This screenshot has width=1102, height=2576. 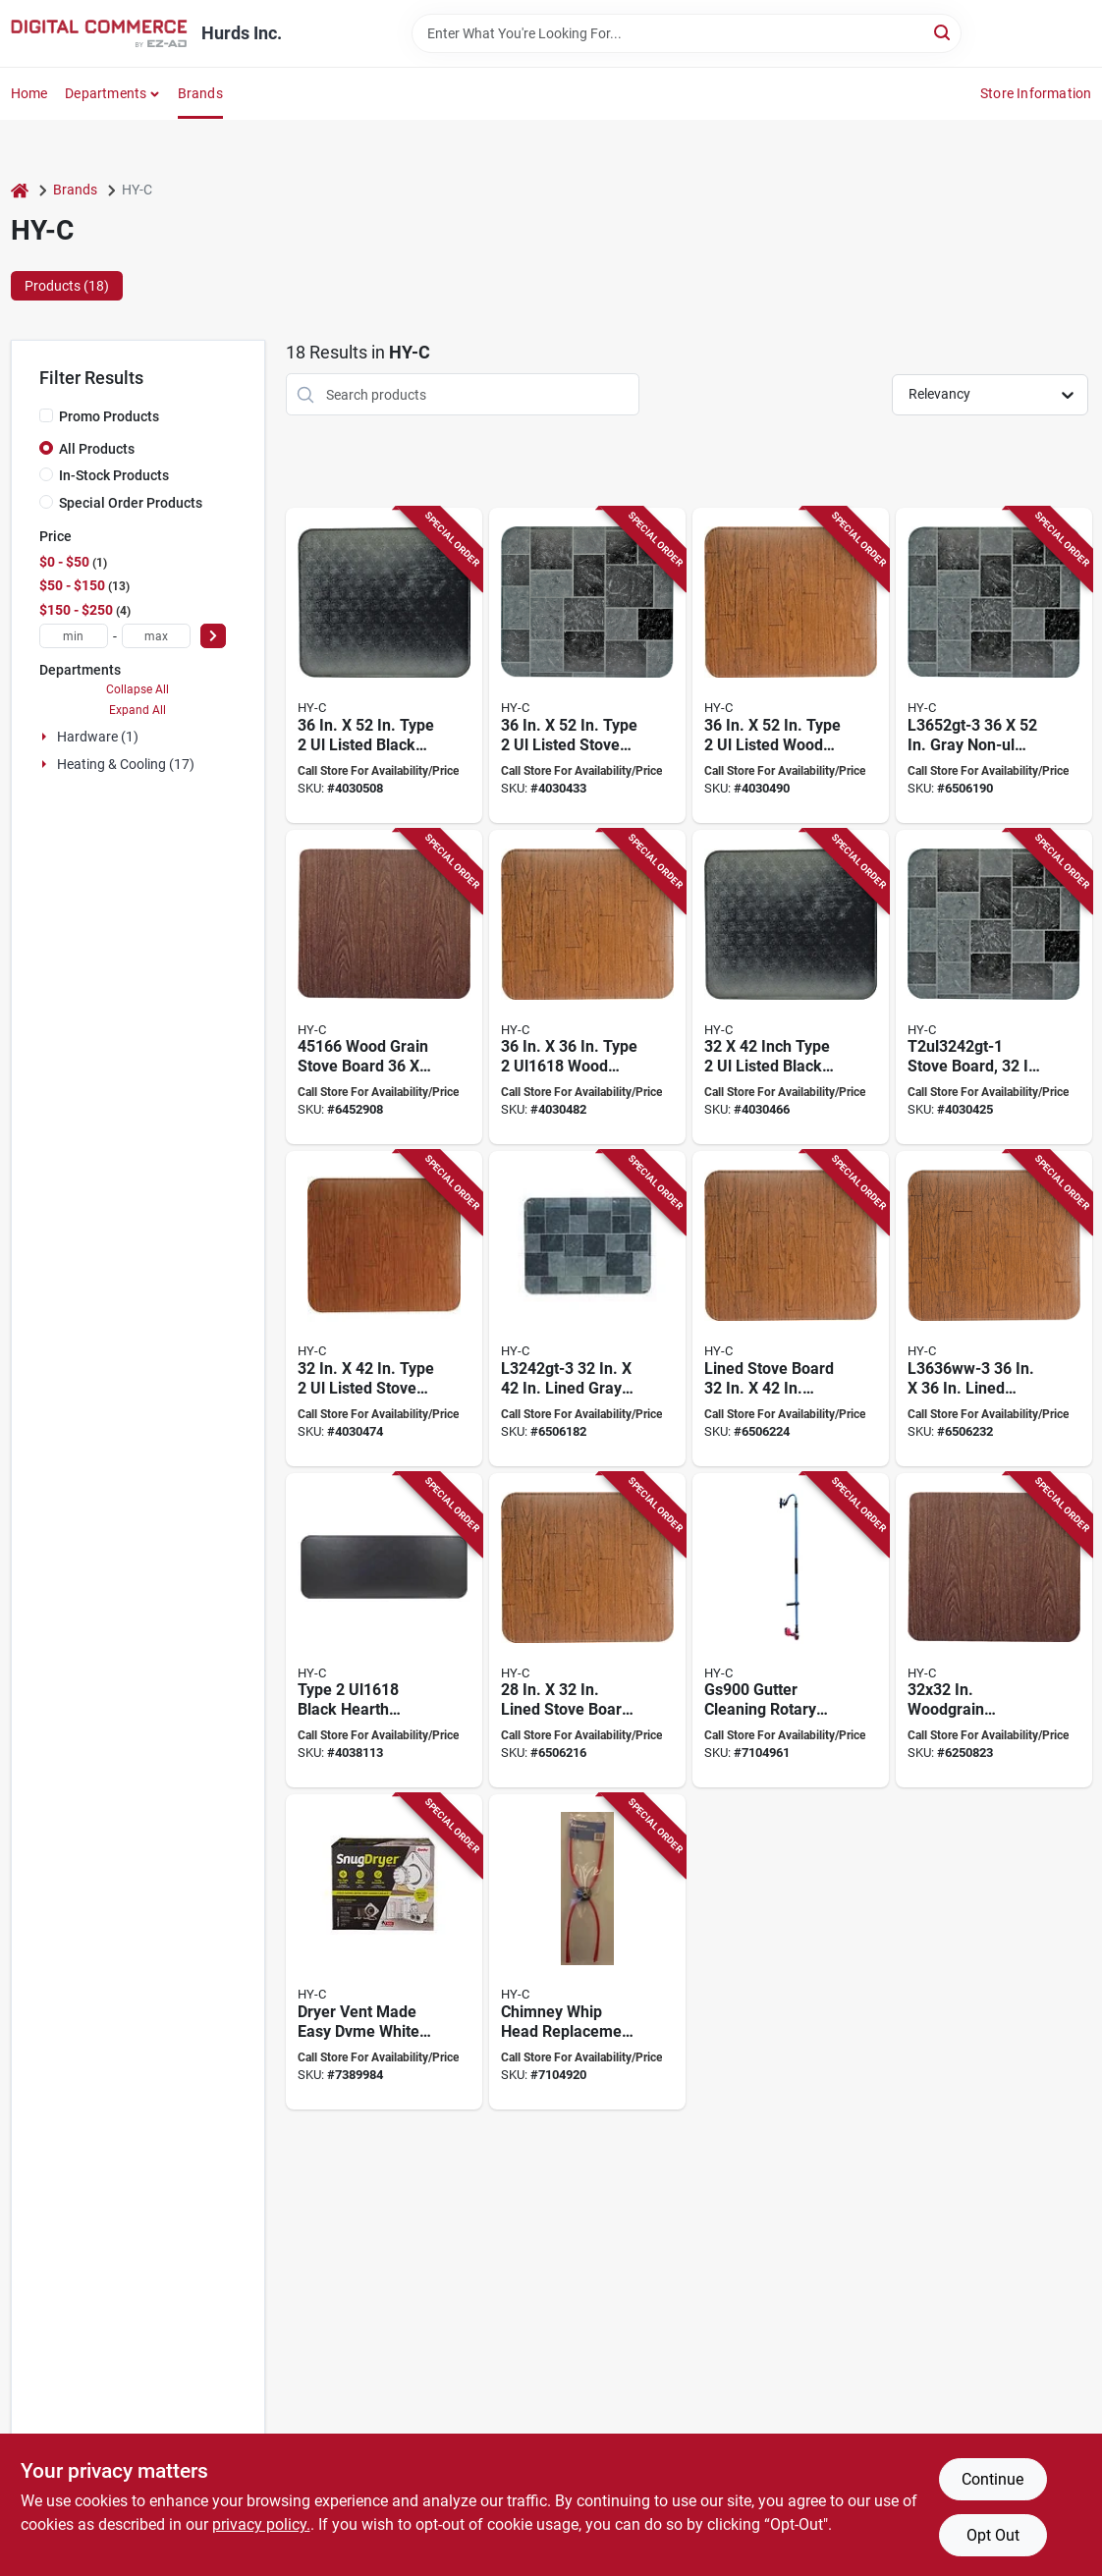 I want to click on [Select Price], so click(x=213, y=636).